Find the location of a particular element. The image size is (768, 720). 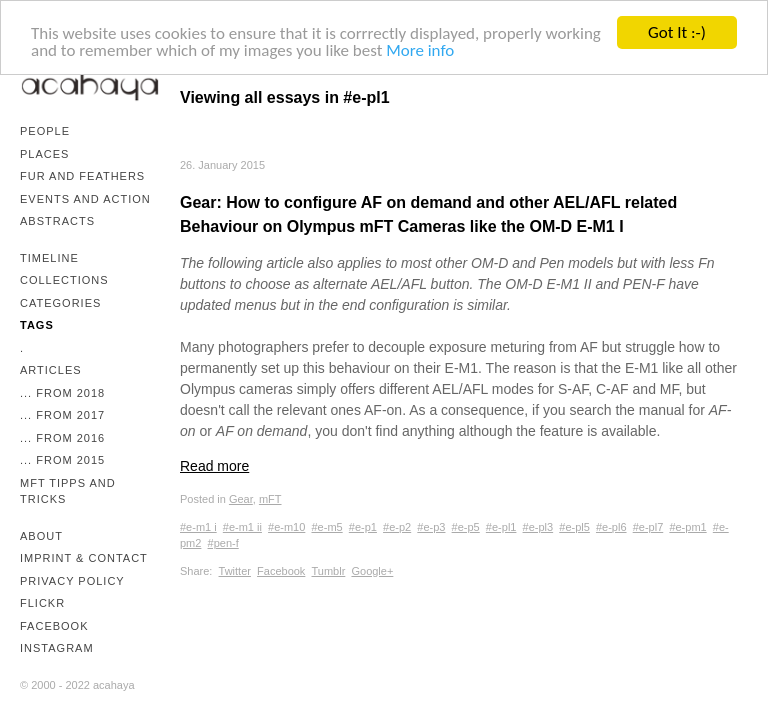

Collections is located at coordinates (64, 280).